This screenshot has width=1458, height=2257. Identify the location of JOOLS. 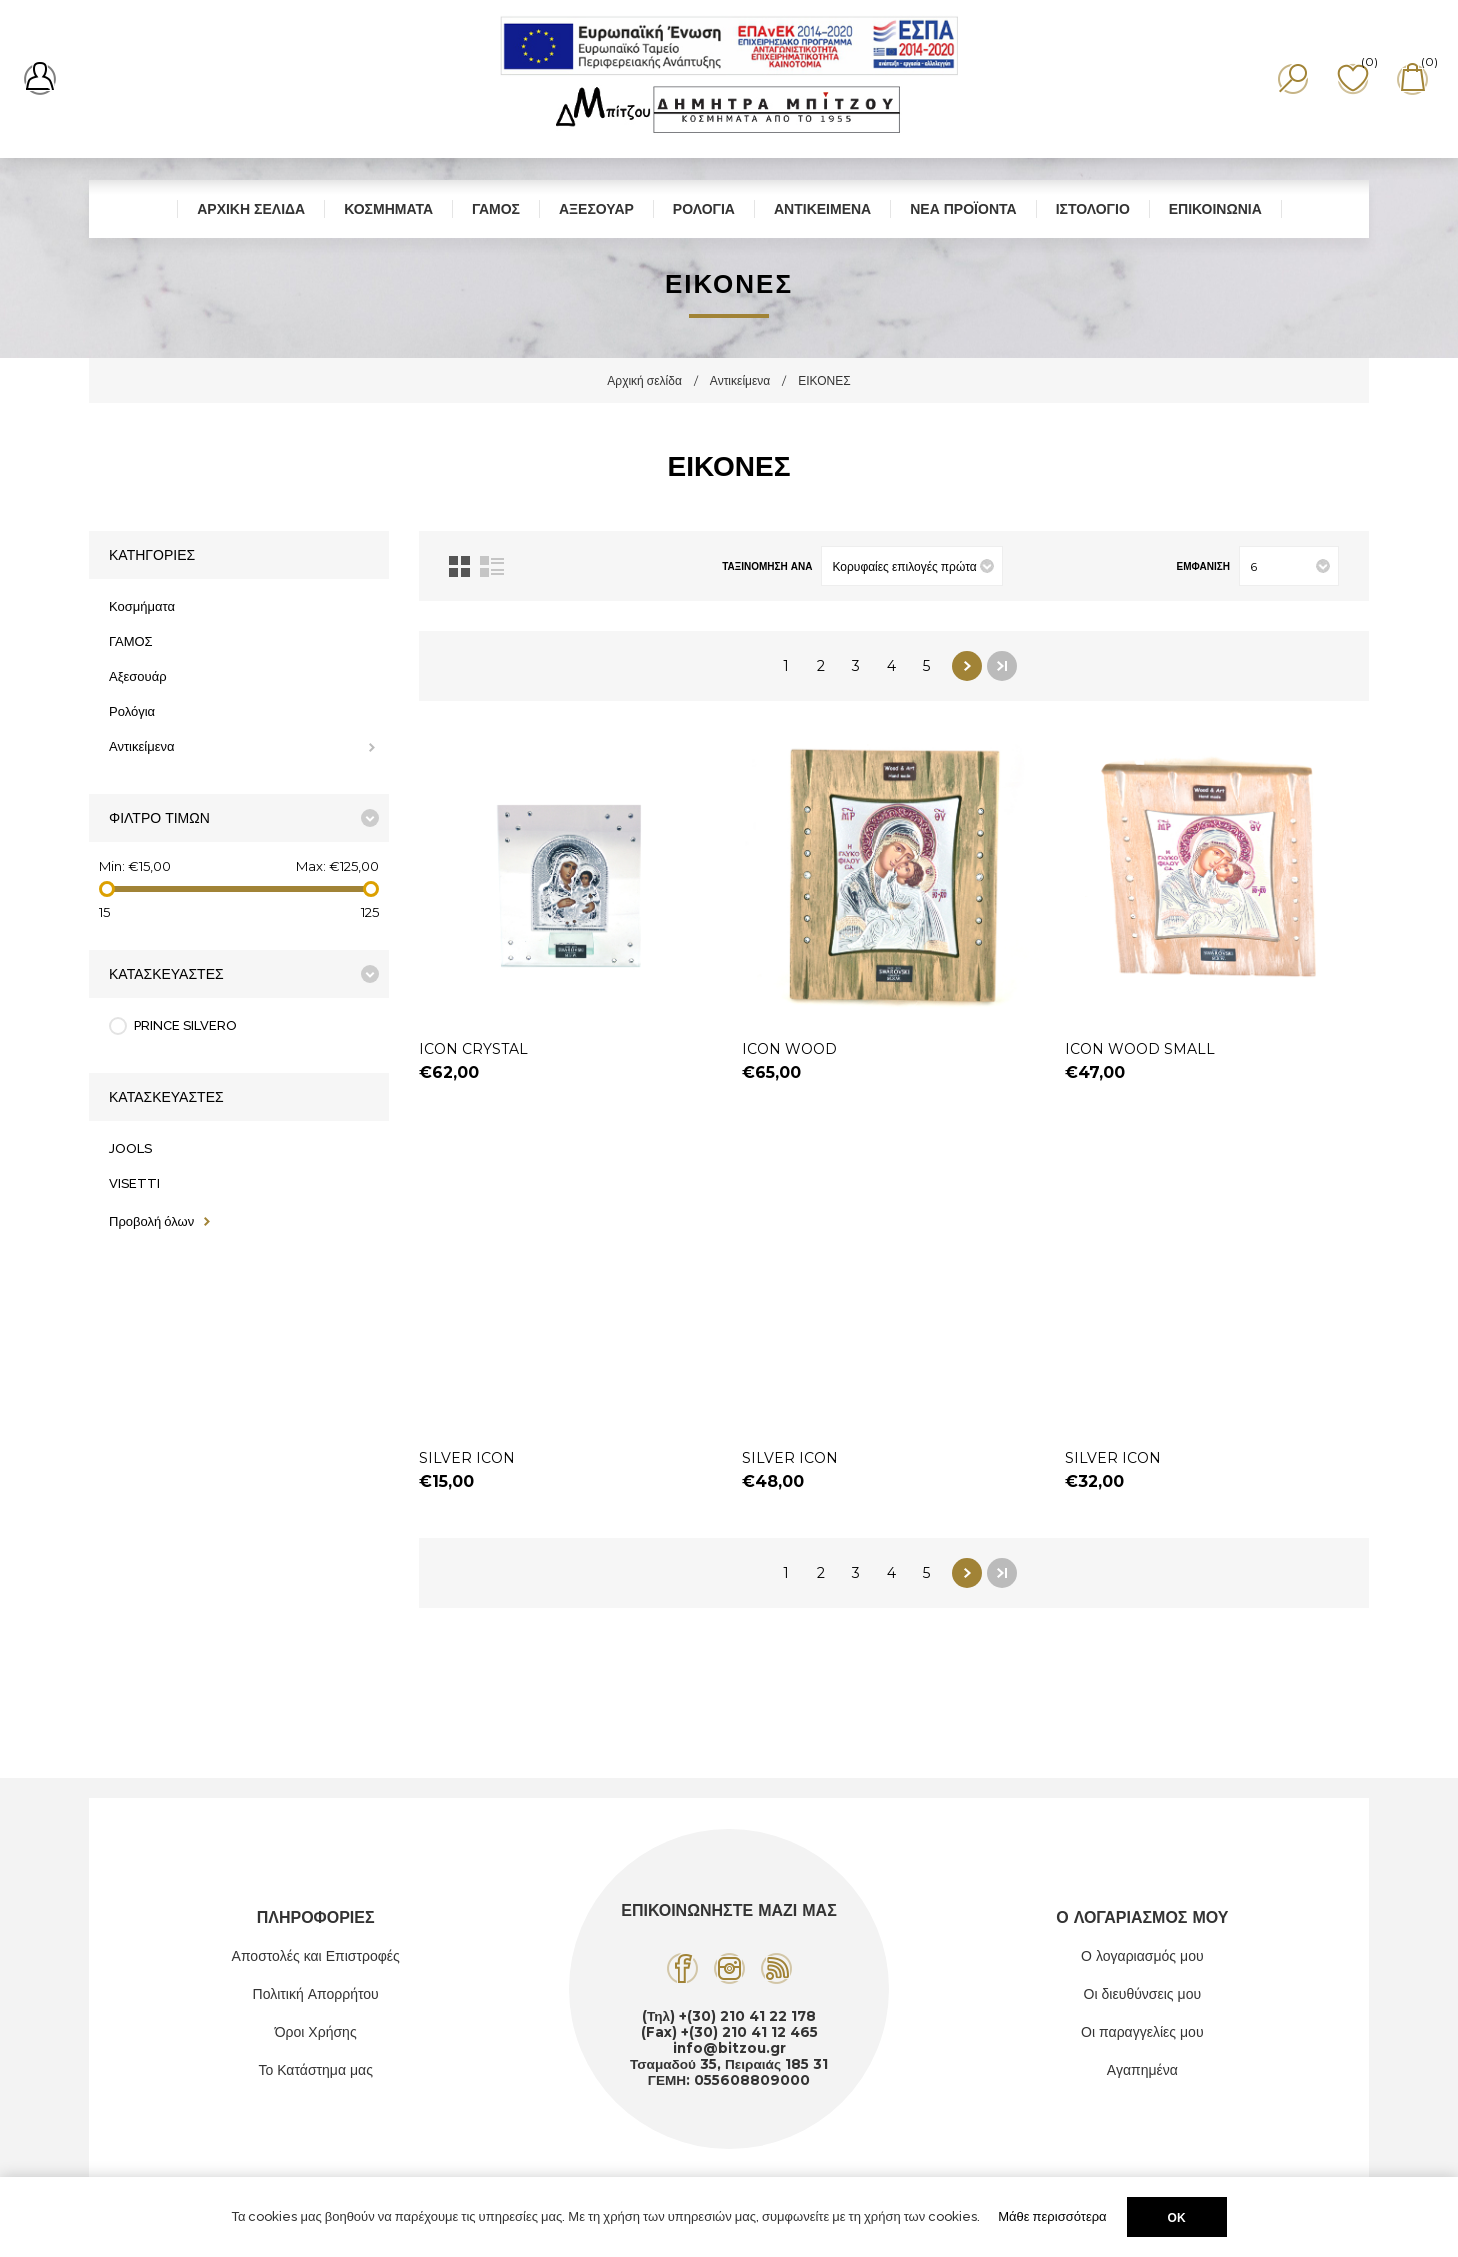
(130, 1148).